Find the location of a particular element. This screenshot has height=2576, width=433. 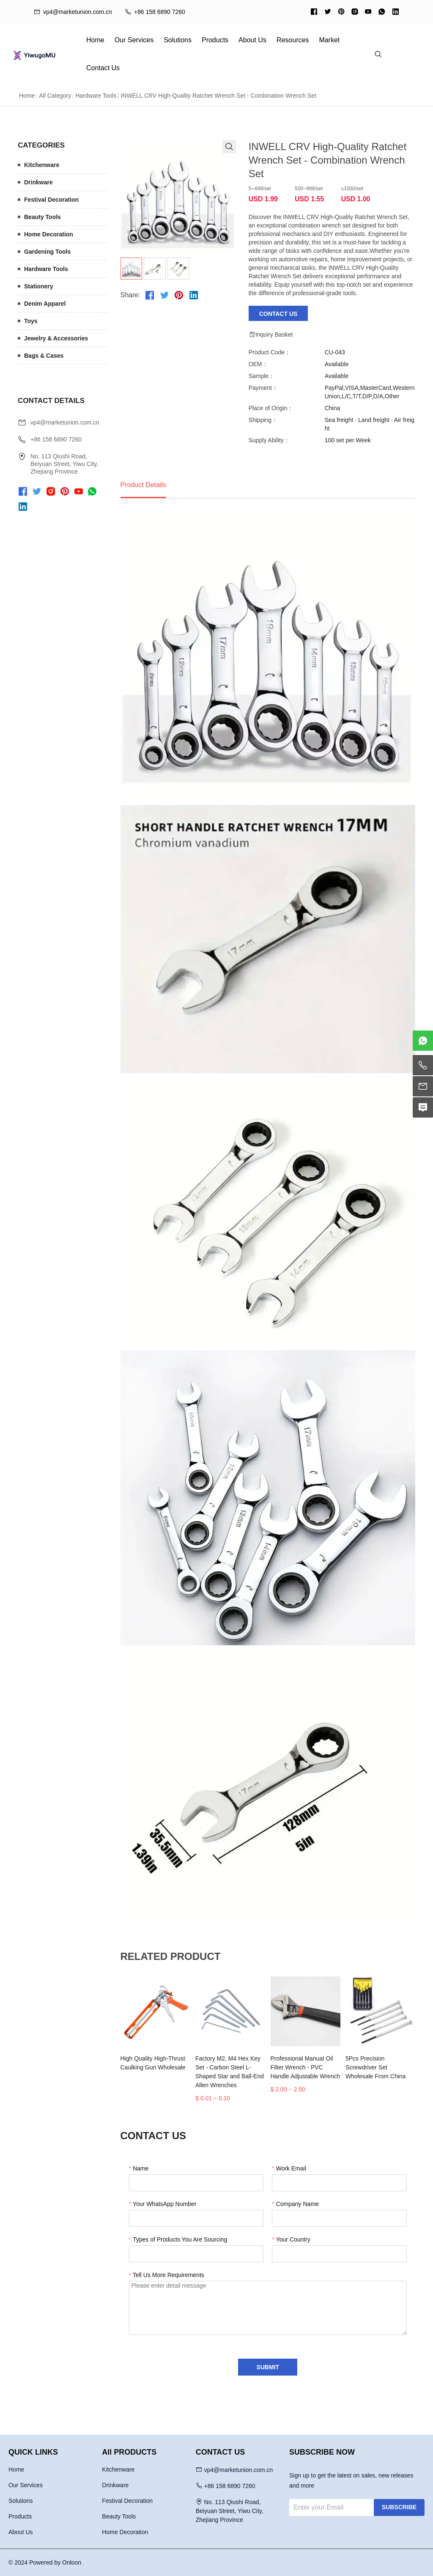

Product Details [tab] is located at coordinates (144, 484).